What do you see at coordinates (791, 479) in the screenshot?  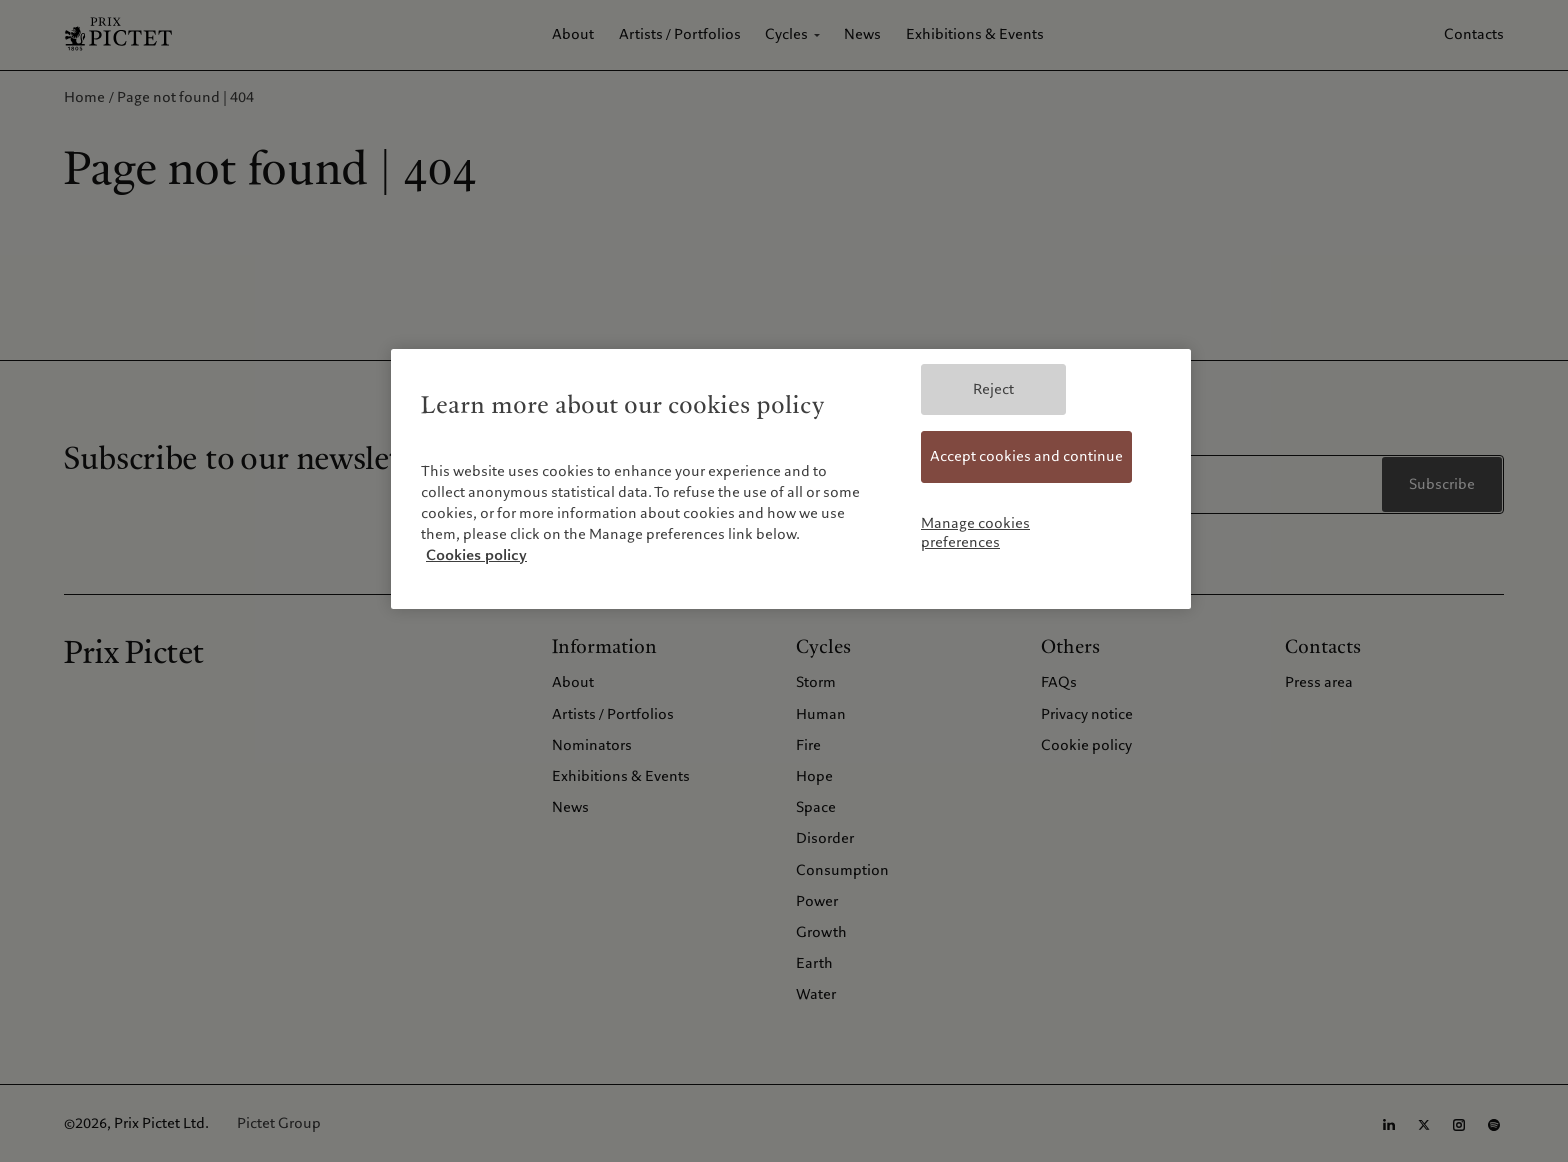 I see `[region]` at bounding box center [791, 479].